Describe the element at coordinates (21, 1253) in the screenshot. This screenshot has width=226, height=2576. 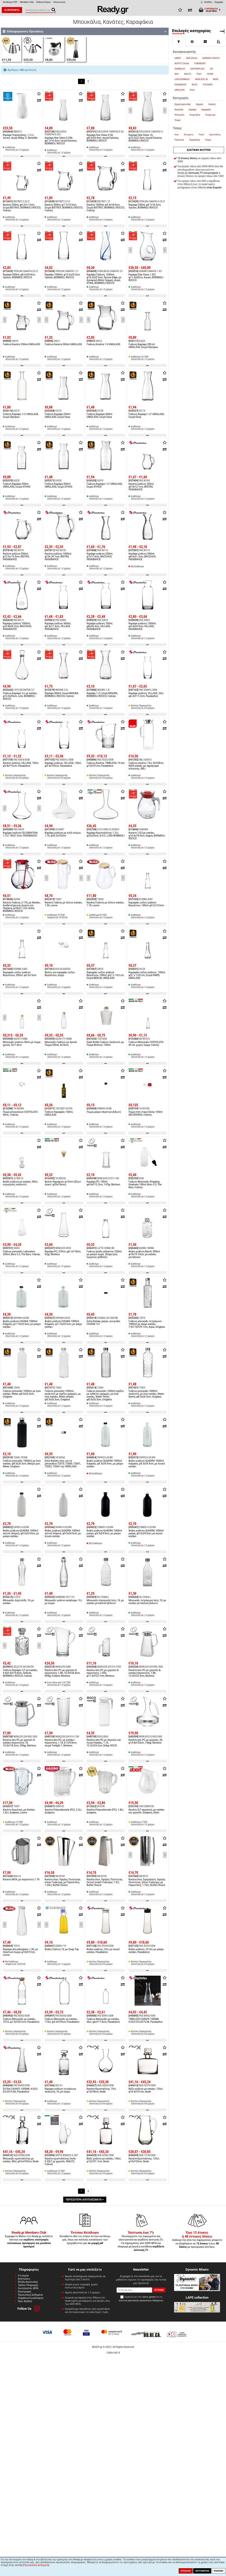
I see `Γυάλινο μπουκάλι Laboratory 250ml, Boro 3.3, The Bars, Ιταλίας` at that location.